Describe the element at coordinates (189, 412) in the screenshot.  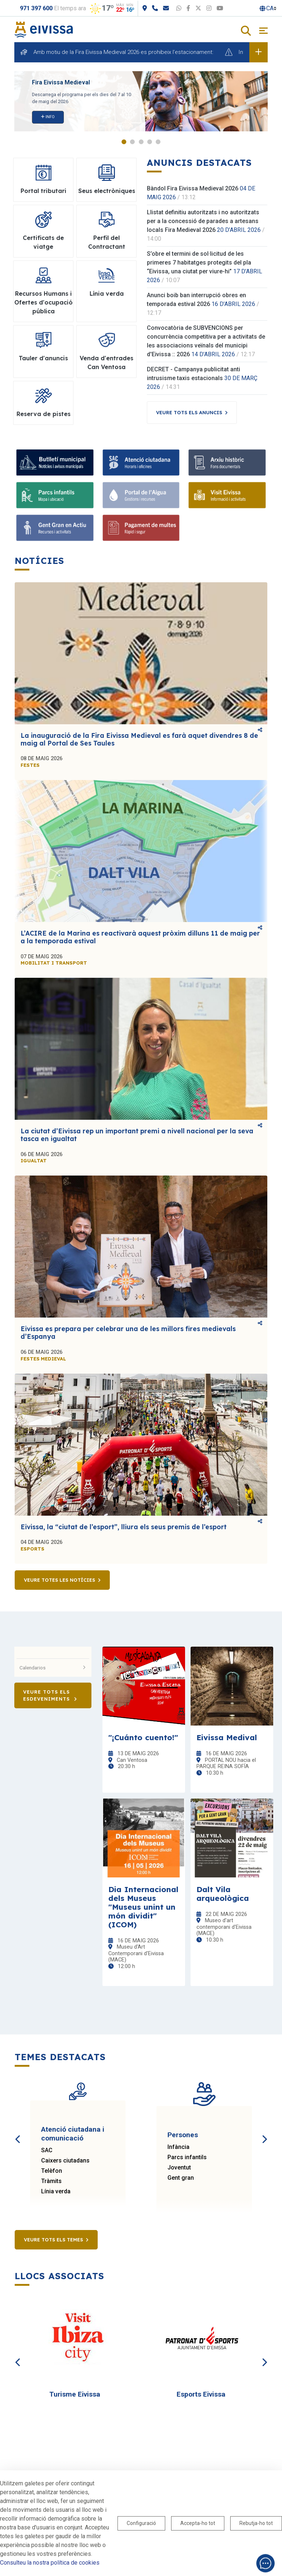
I see `Veure tots els anuncis` at that location.